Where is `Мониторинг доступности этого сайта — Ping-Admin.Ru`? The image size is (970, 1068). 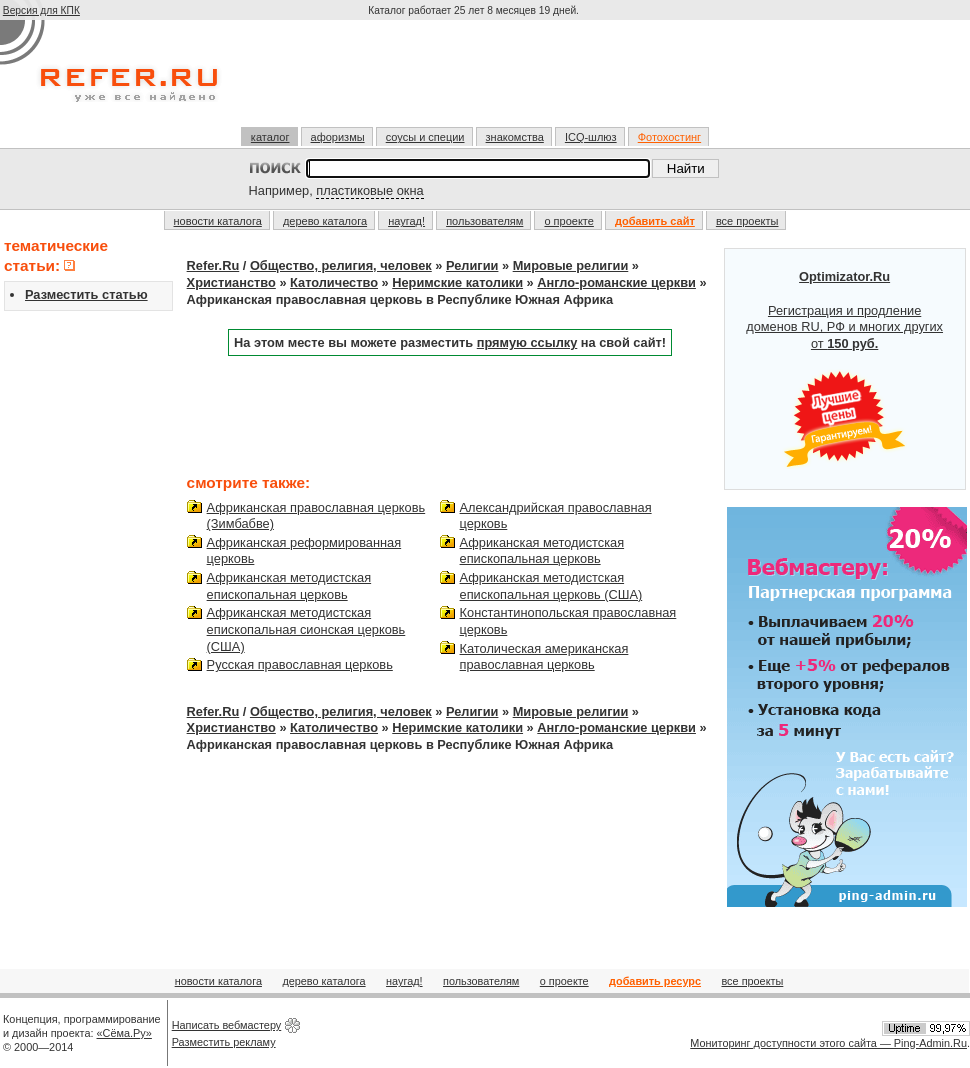 Мониторинг доступности этого сайта — Ping-Admin.Ru is located at coordinates (828, 1043).